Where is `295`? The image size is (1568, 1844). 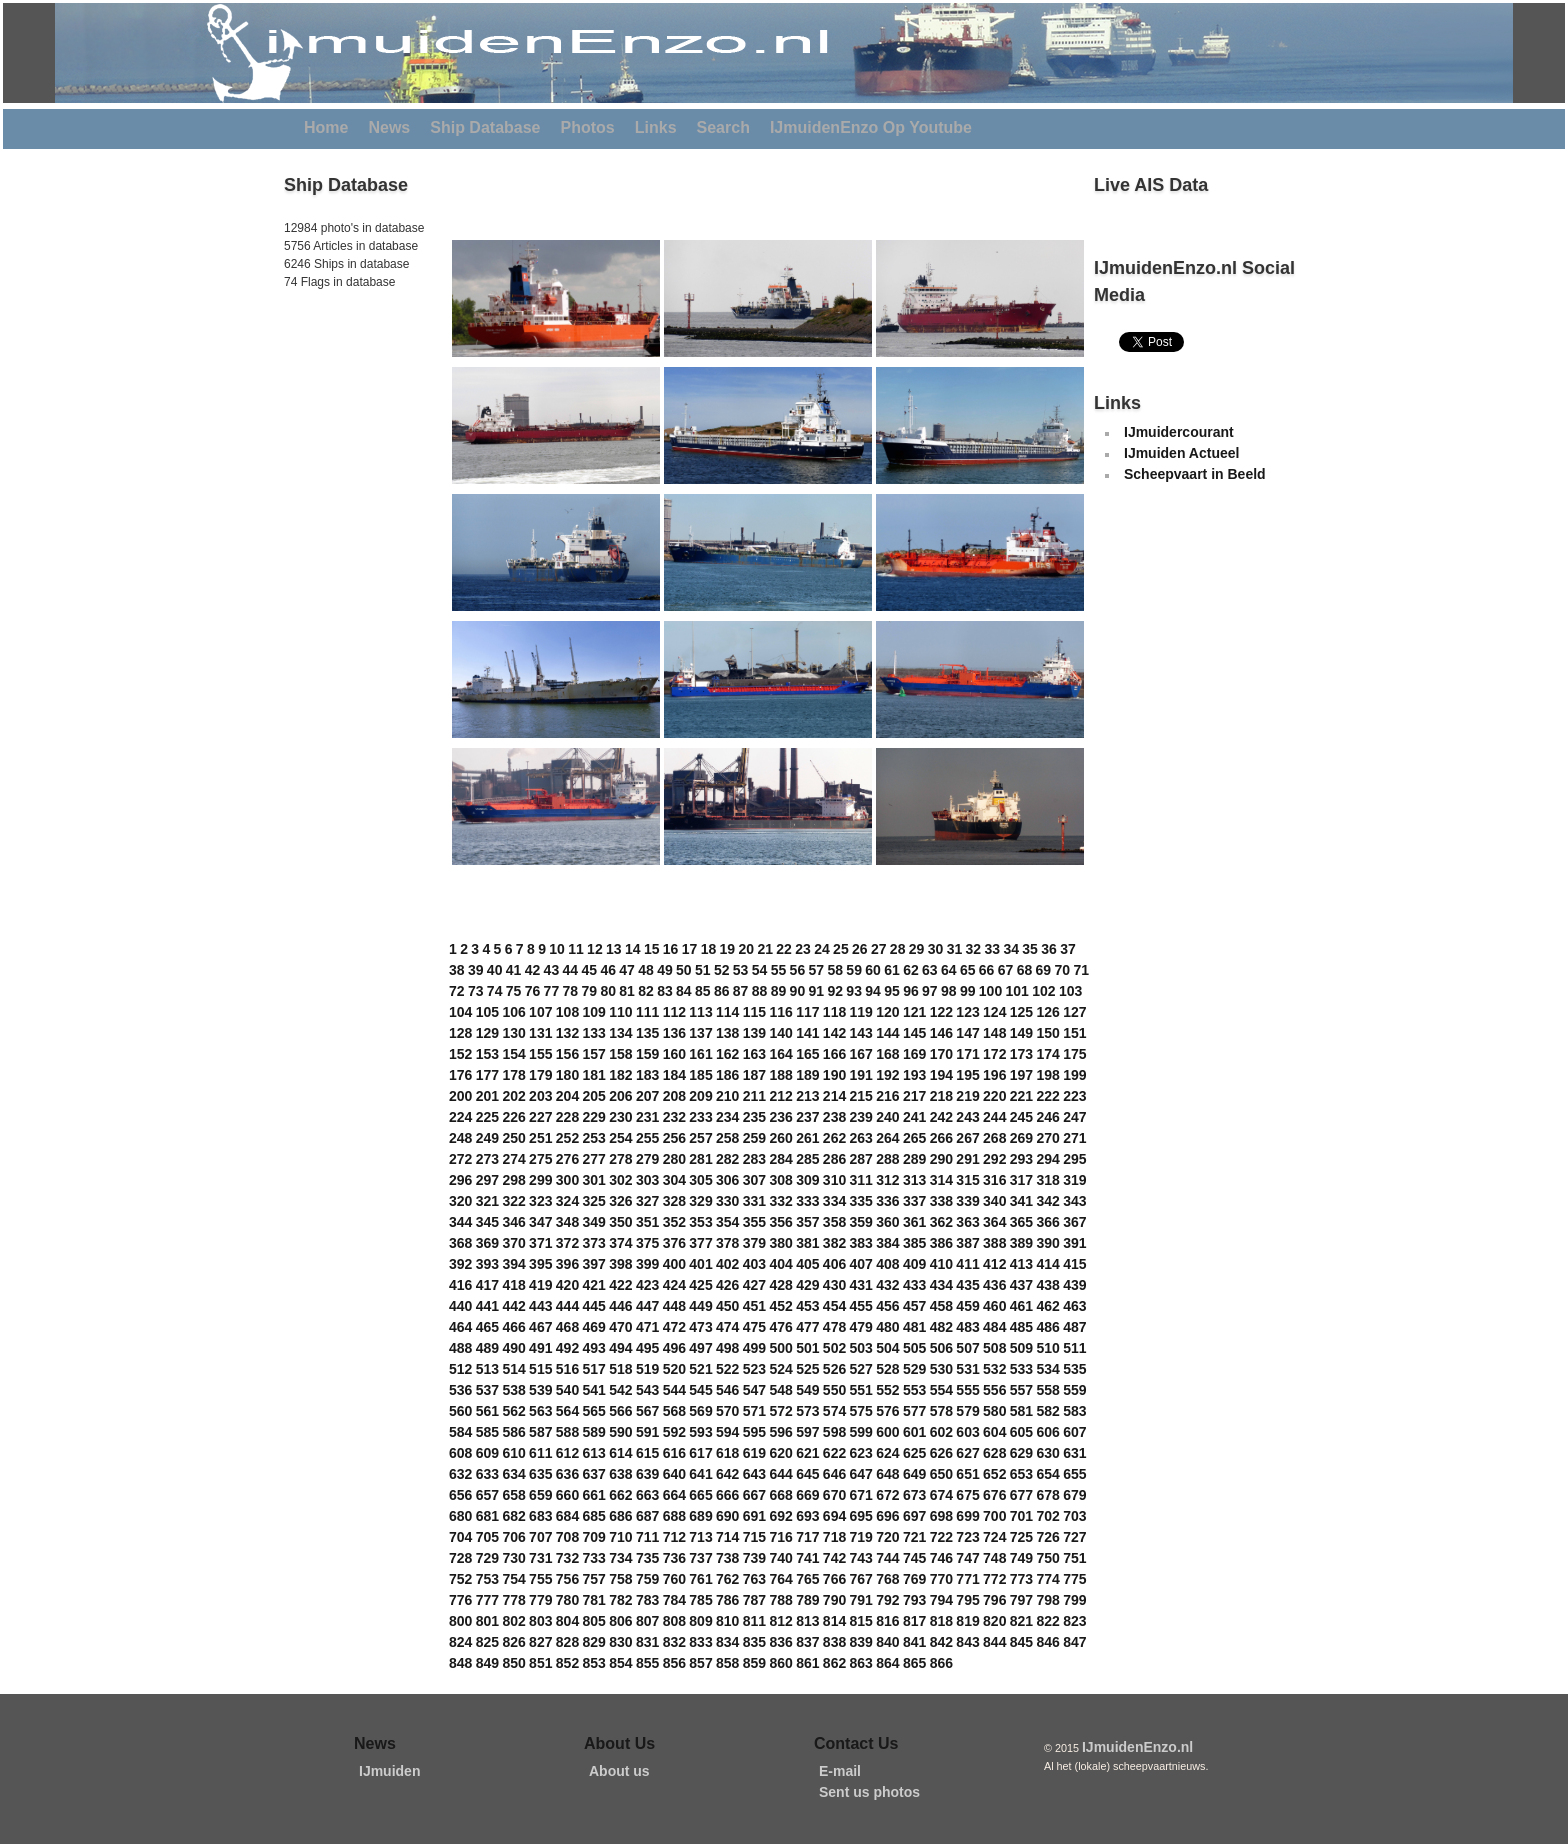
295 is located at coordinates (1074, 1159).